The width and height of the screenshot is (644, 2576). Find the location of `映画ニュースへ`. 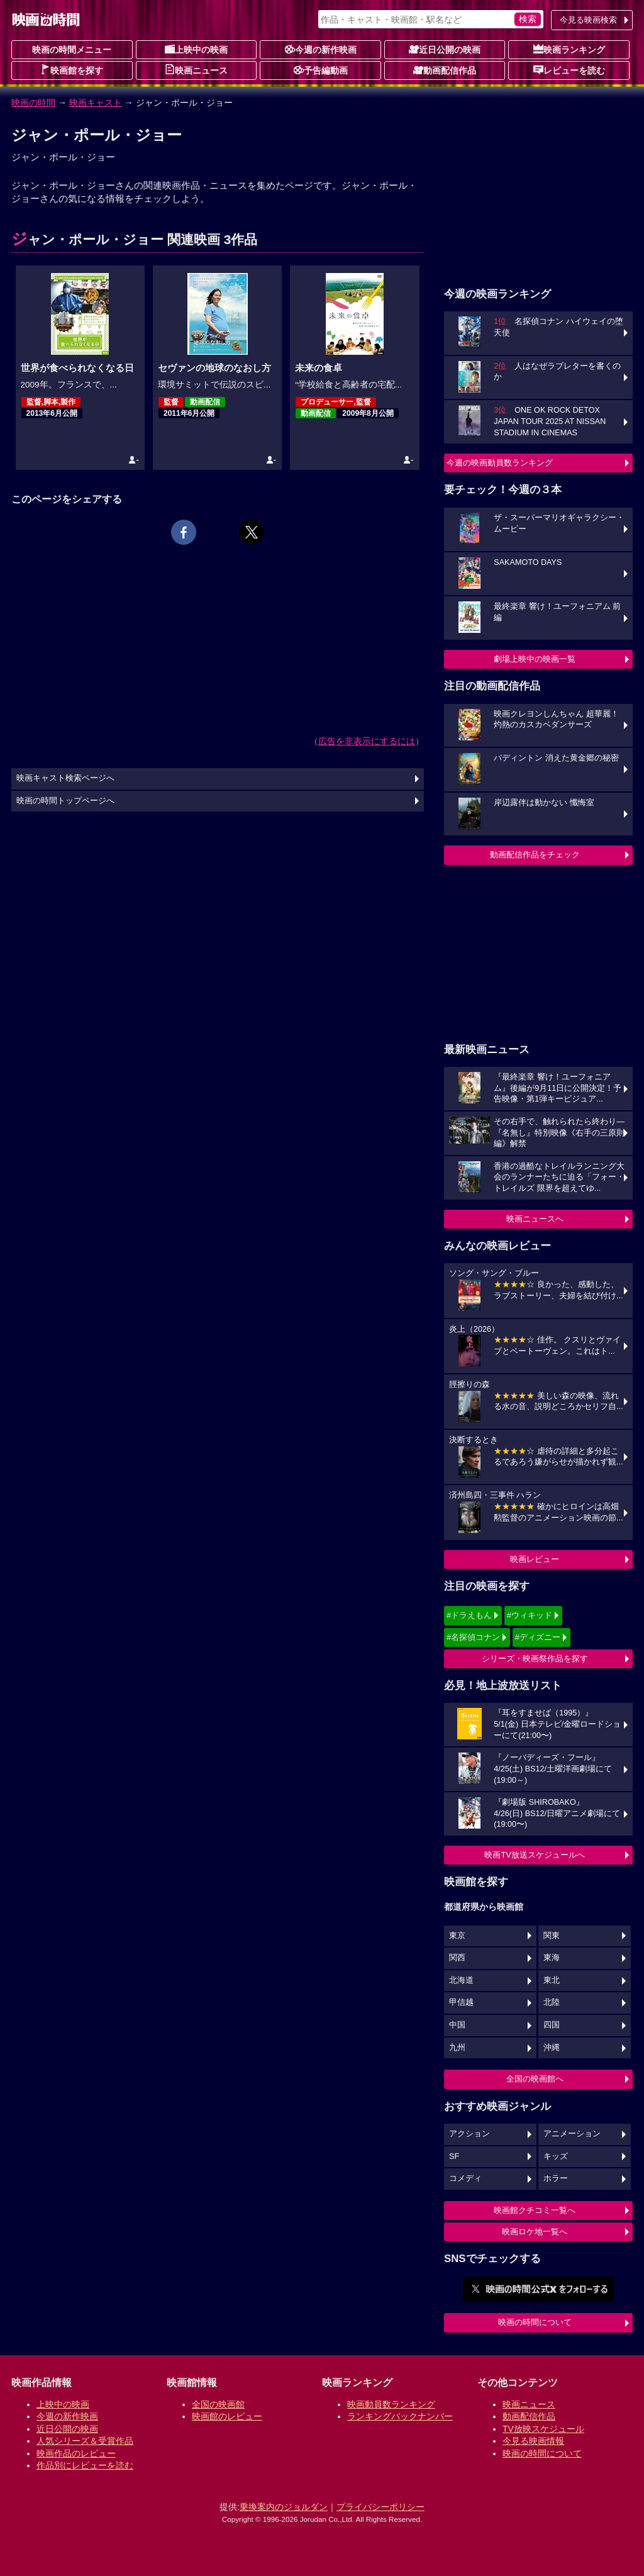

映画ニュースへ is located at coordinates (535, 1219).